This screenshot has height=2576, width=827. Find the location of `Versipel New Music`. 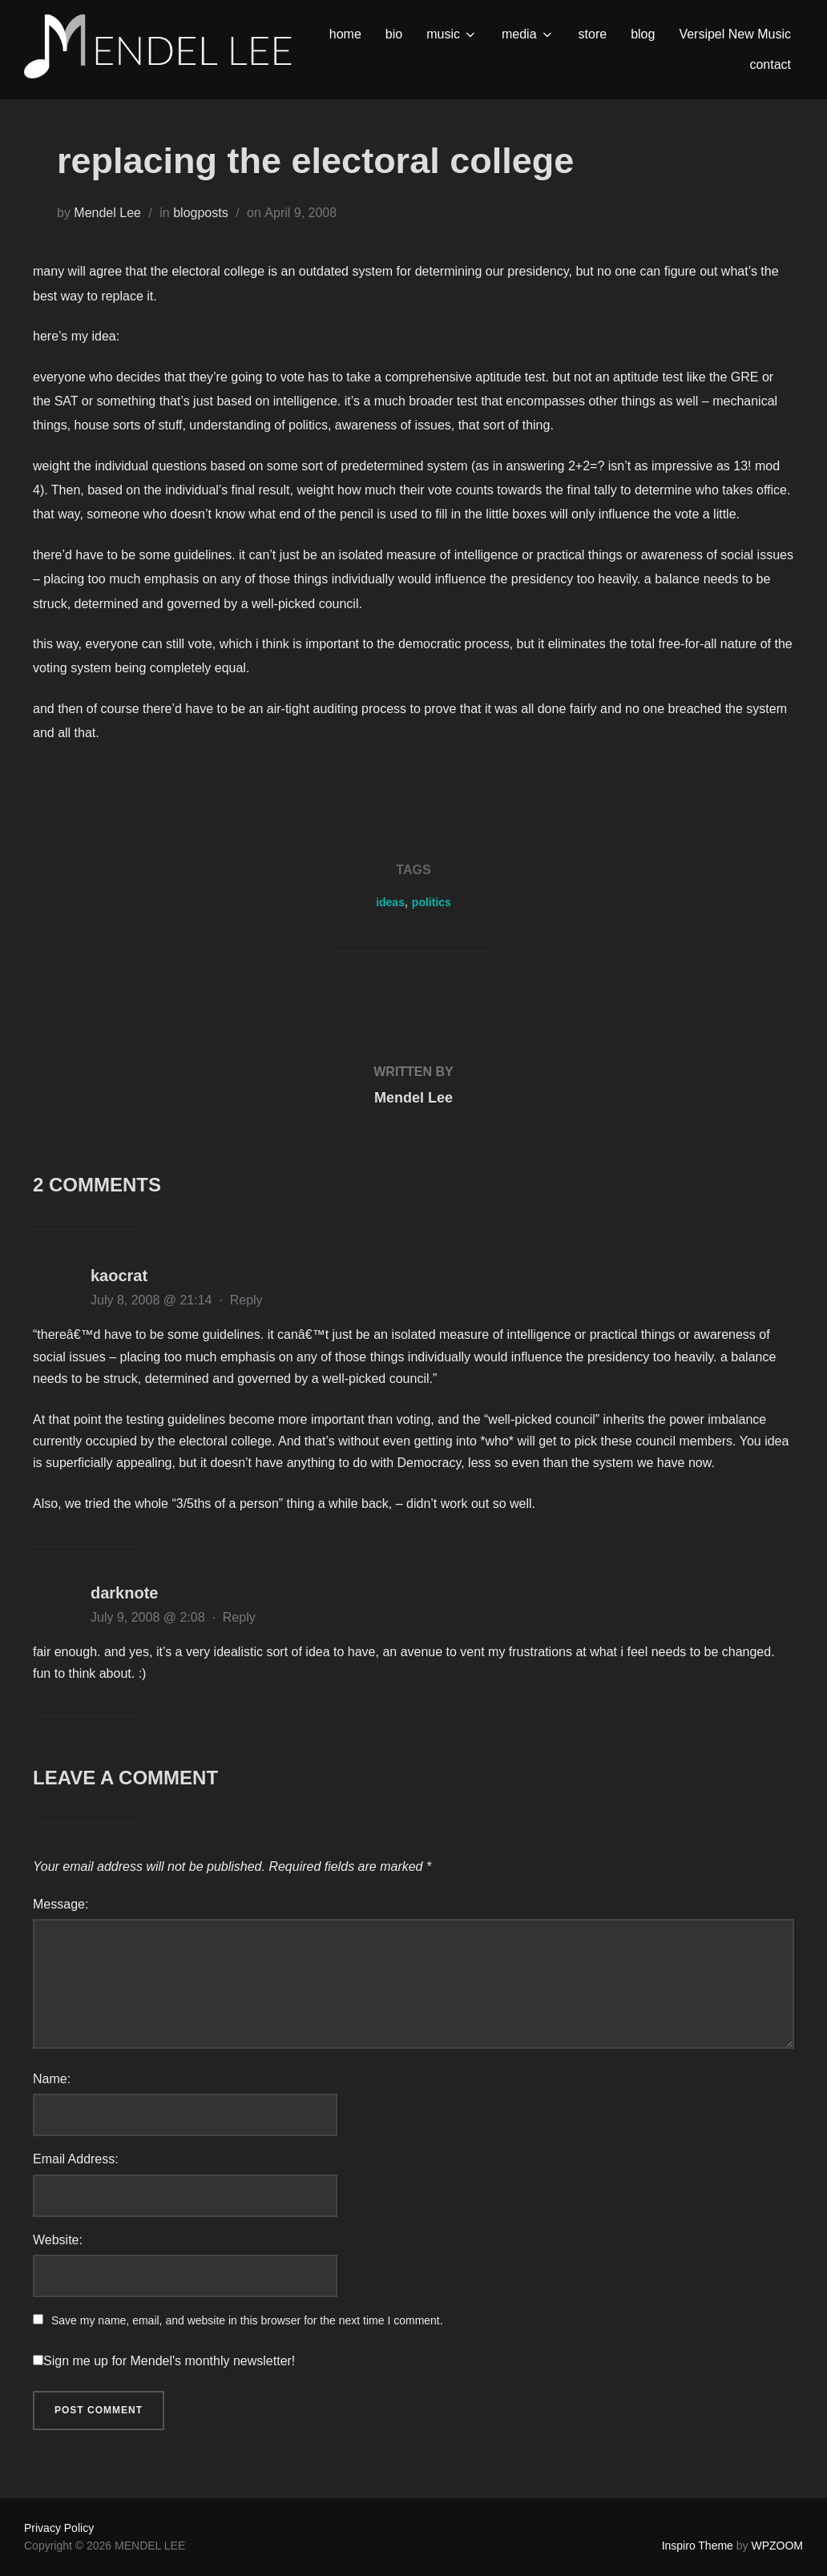

Versipel New Music is located at coordinates (735, 34).